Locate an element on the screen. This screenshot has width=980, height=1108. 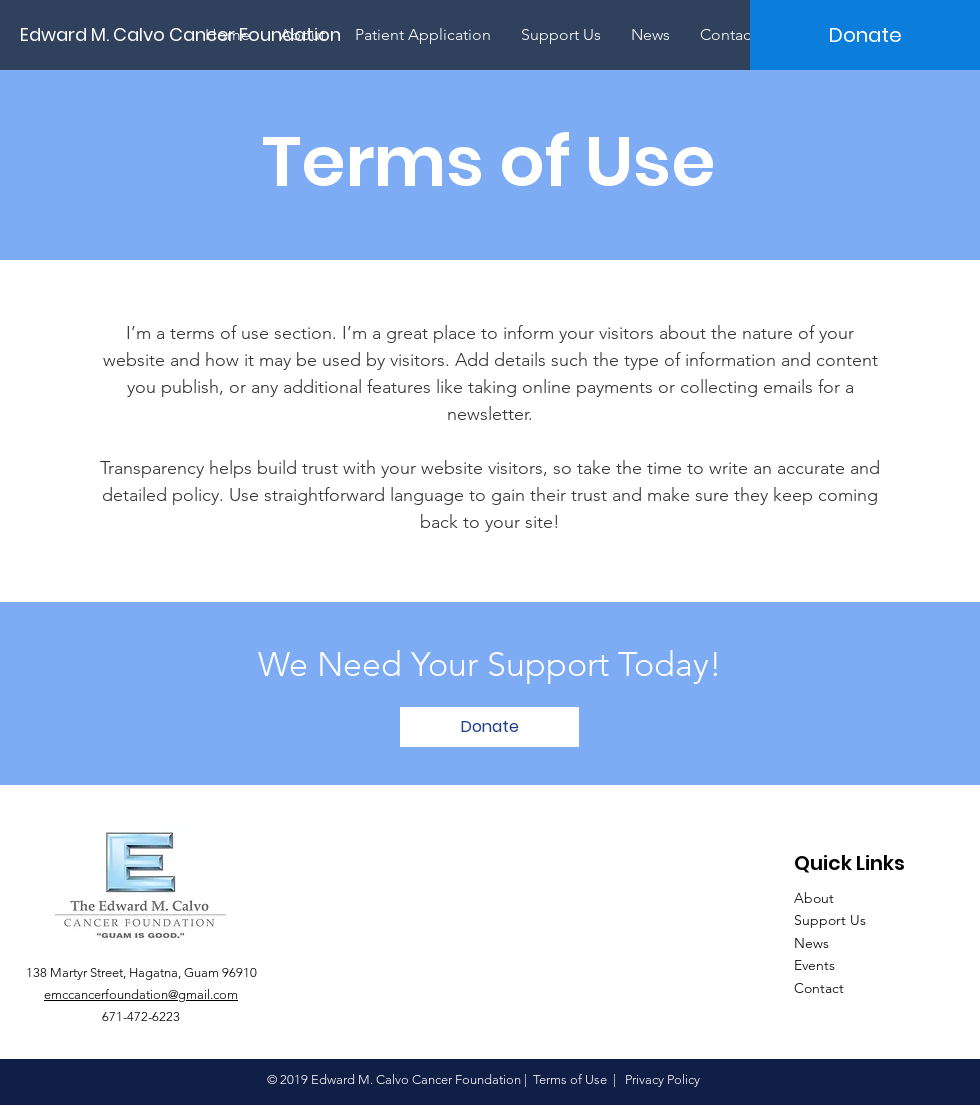
[Donate] is located at coordinates (865, 35).